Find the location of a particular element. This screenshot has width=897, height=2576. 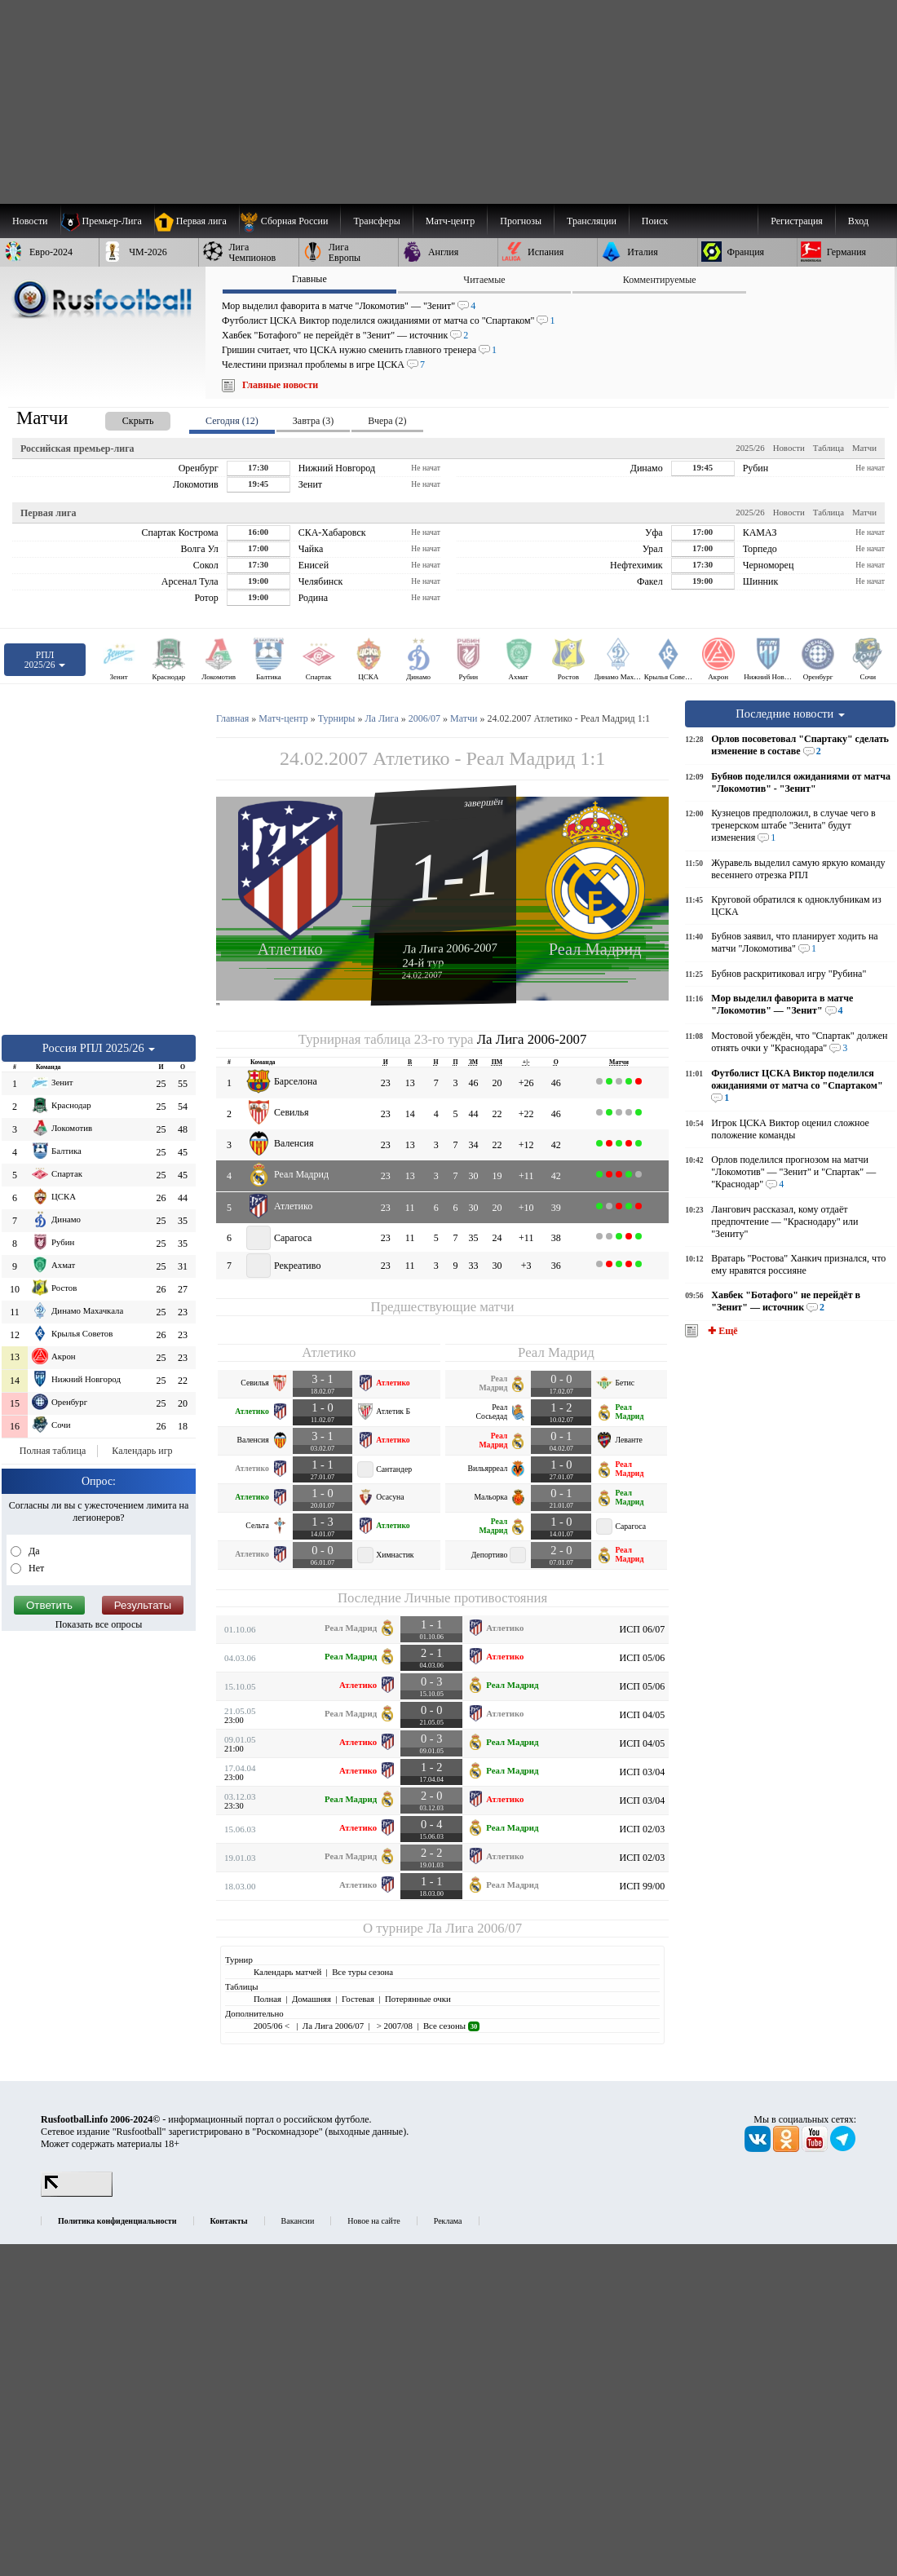

[presentation] is located at coordinates (121, 418).